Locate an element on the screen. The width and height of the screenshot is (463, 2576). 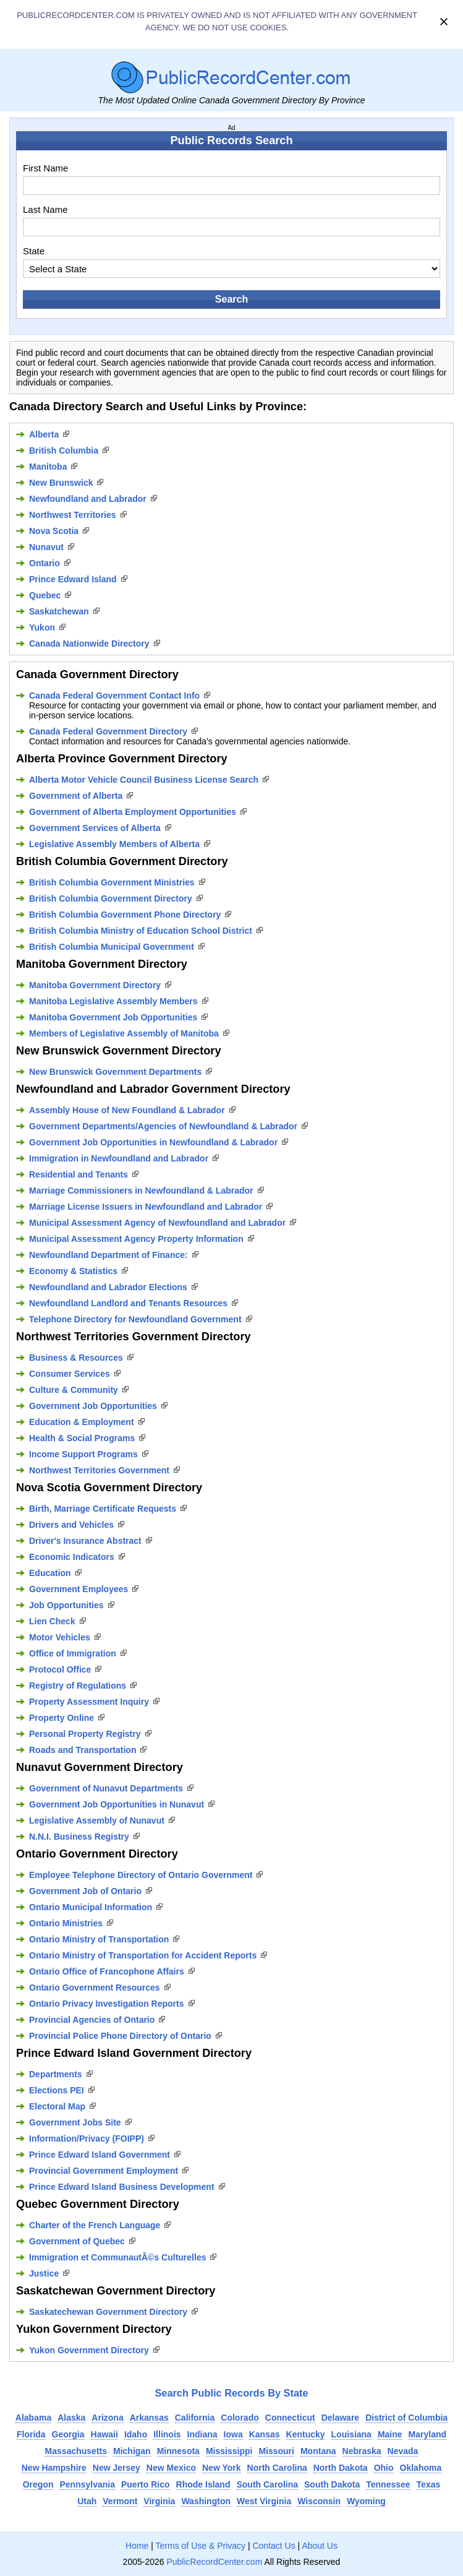
Charter of the French Language is located at coordinates (94, 2225).